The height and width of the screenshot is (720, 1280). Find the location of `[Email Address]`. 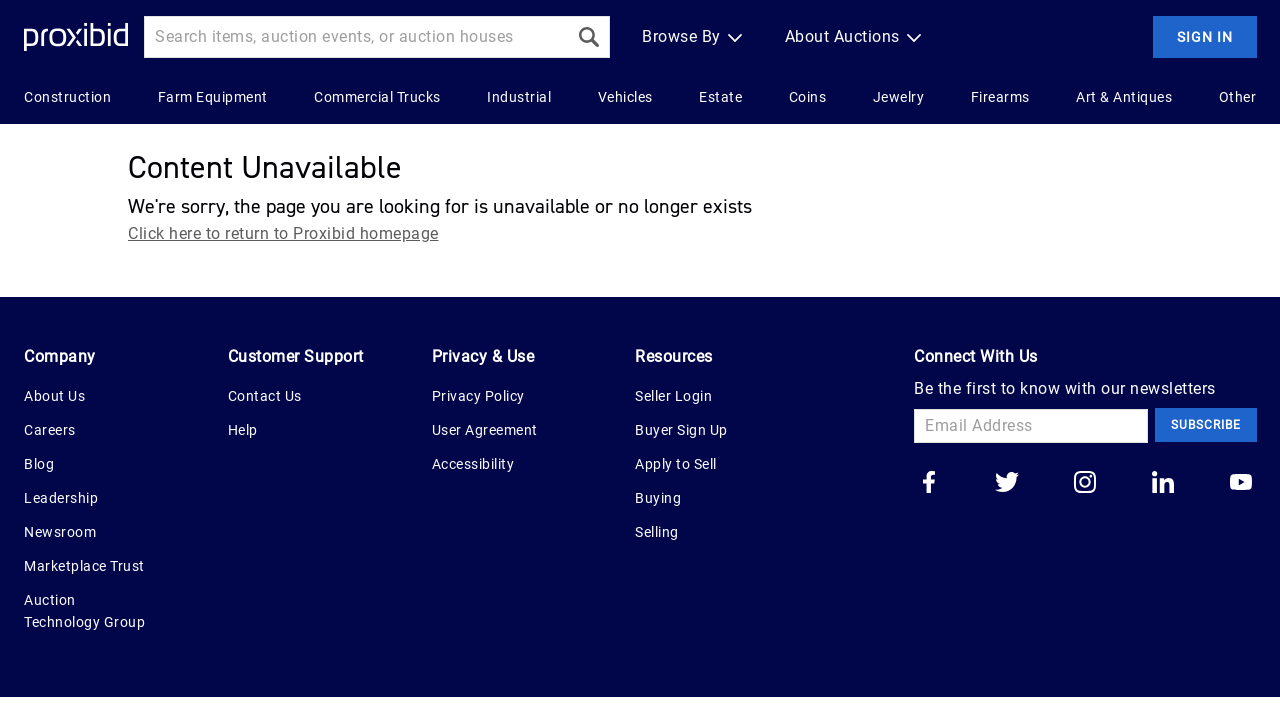

[Email Address] is located at coordinates (1031, 426).